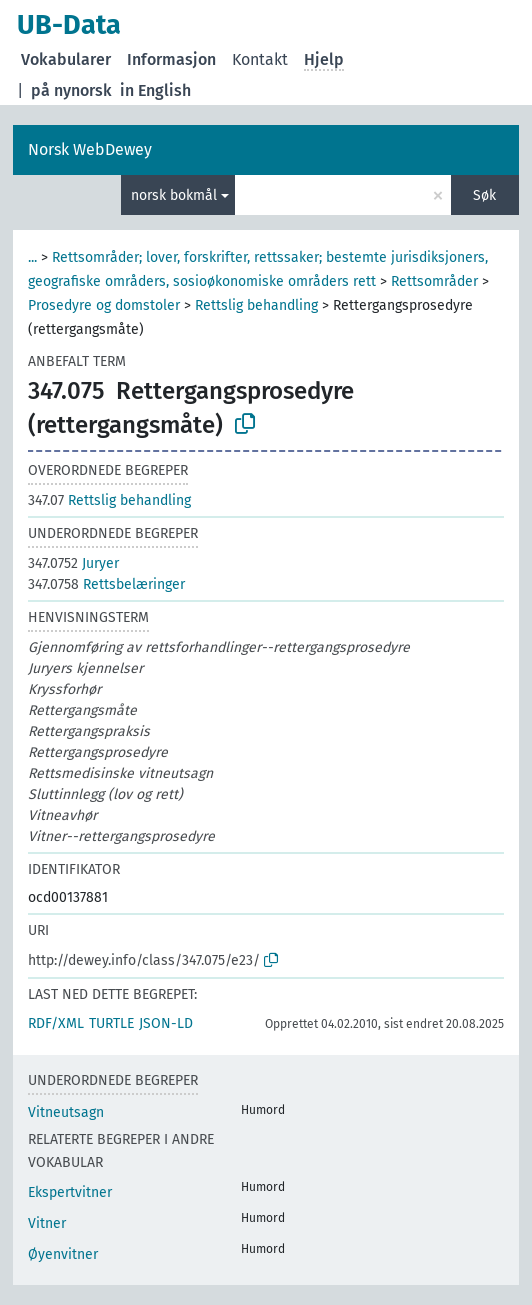 This screenshot has width=532, height=1305. What do you see at coordinates (434, 281) in the screenshot?
I see `Rettsområder` at bounding box center [434, 281].